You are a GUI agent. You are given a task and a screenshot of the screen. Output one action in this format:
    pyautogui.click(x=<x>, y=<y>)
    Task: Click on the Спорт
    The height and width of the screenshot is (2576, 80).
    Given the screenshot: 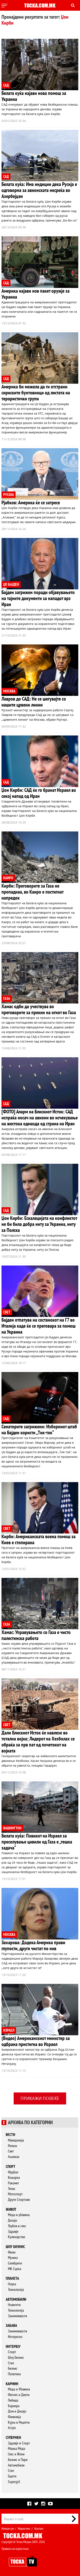 What is the action you would take?
    pyautogui.click(x=10, y=2166)
    